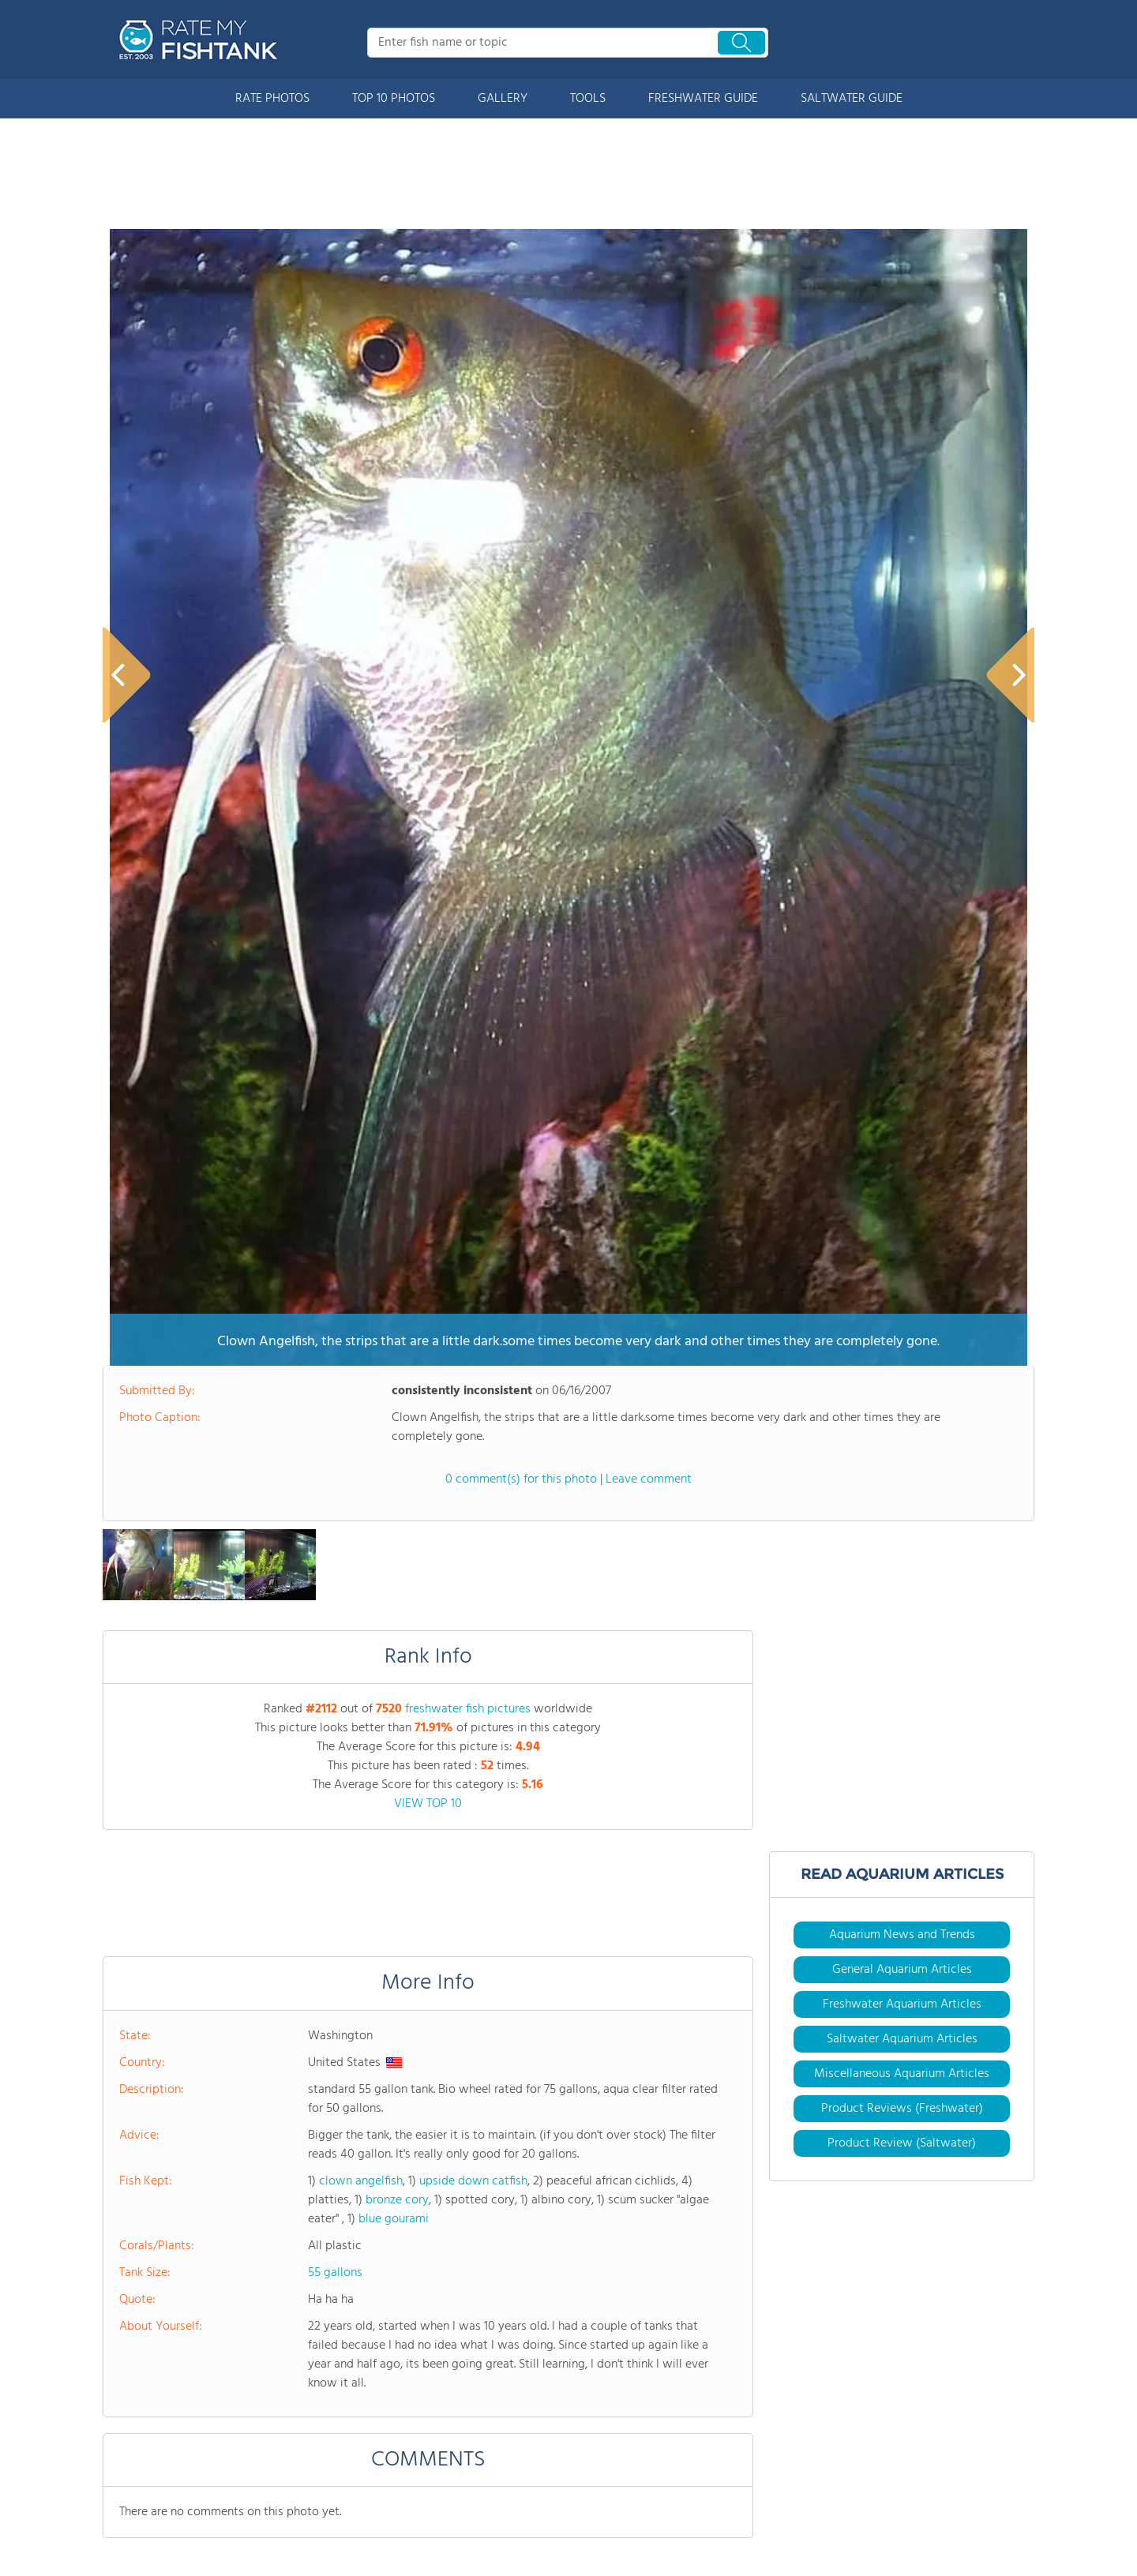  Describe the element at coordinates (279, 2459) in the screenshot. I see `Articles` at that location.